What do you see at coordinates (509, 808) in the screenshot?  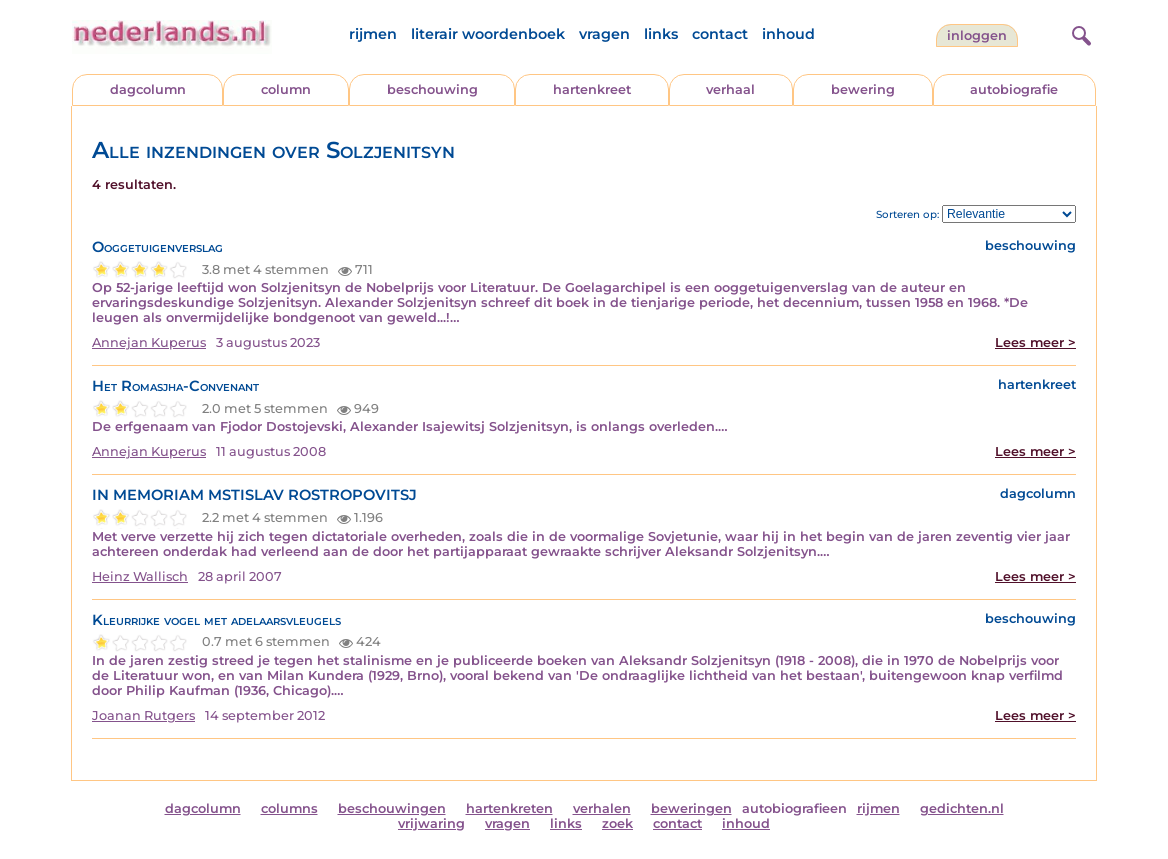 I see `hartenkreten` at bounding box center [509, 808].